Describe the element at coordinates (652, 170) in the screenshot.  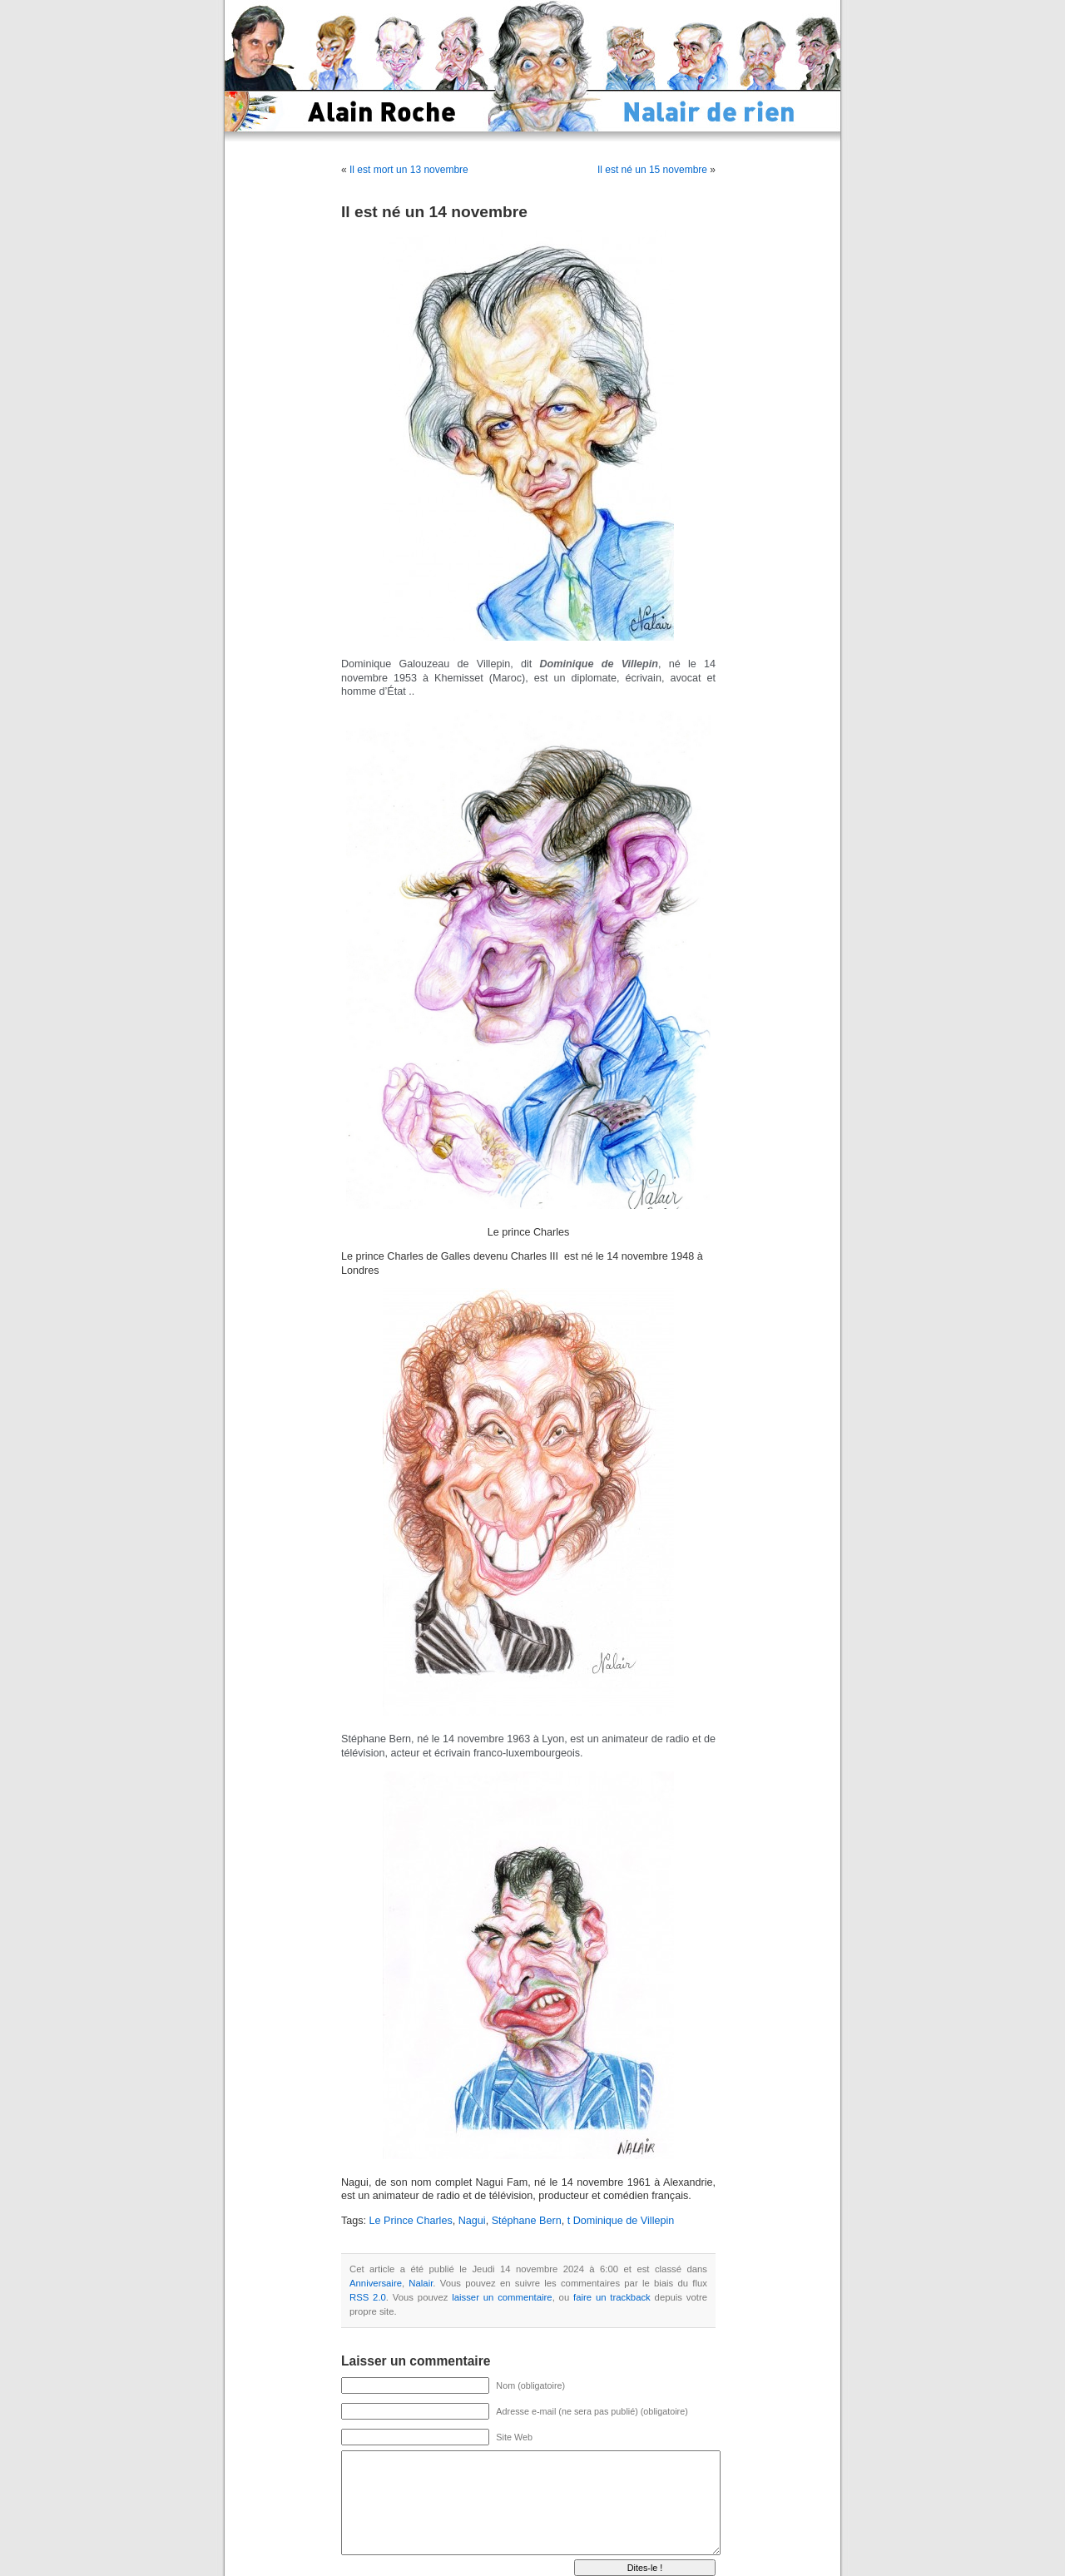
I see `Il est né un 15 novembre` at that location.